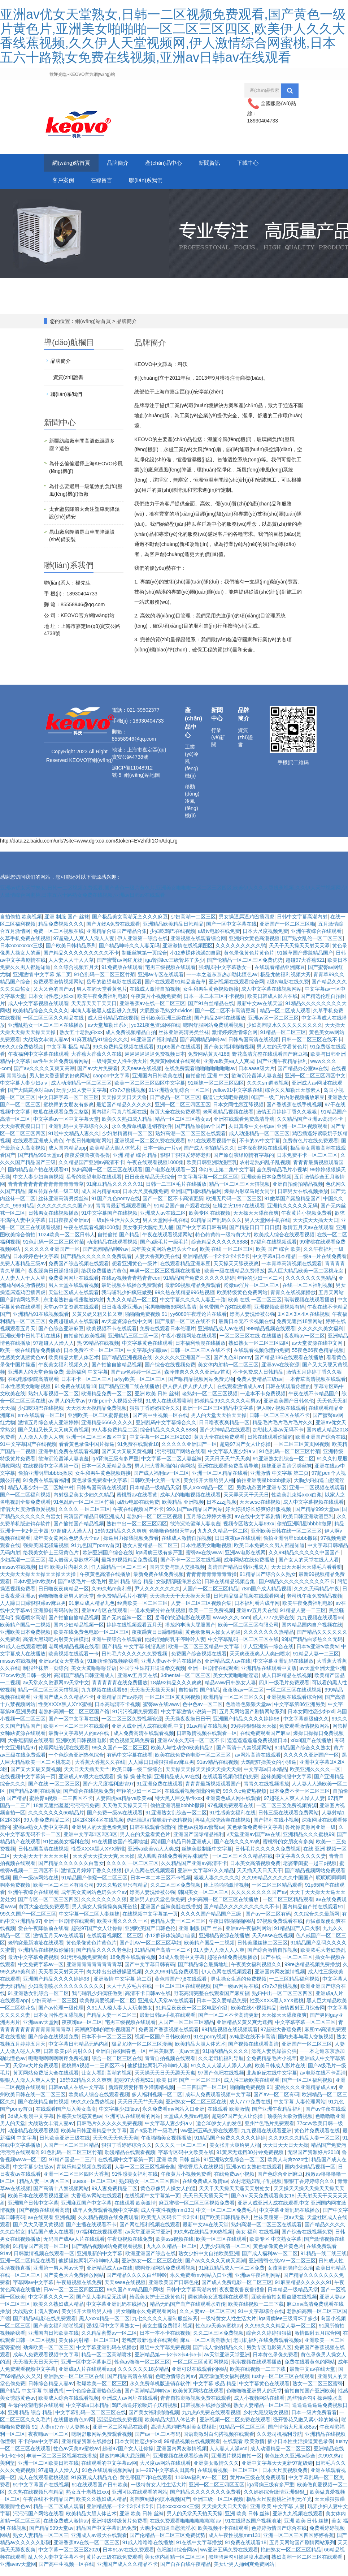  Describe the element at coordinates (46, 1958) in the screenshot. I see `亚洲精品在线视频你懂得` at that location.